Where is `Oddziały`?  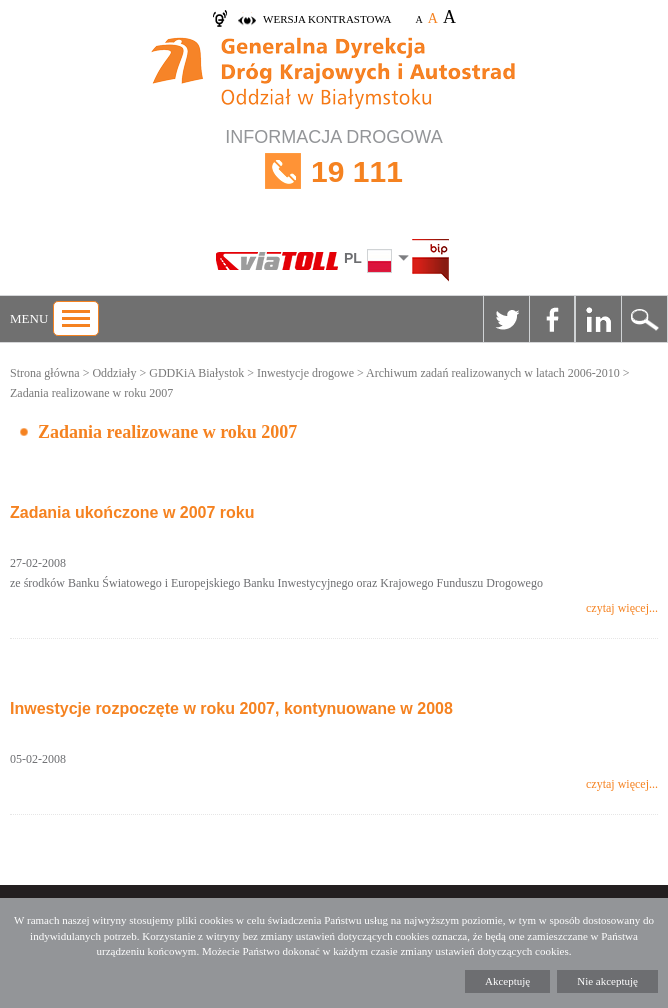
Oddziały is located at coordinates (114, 373).